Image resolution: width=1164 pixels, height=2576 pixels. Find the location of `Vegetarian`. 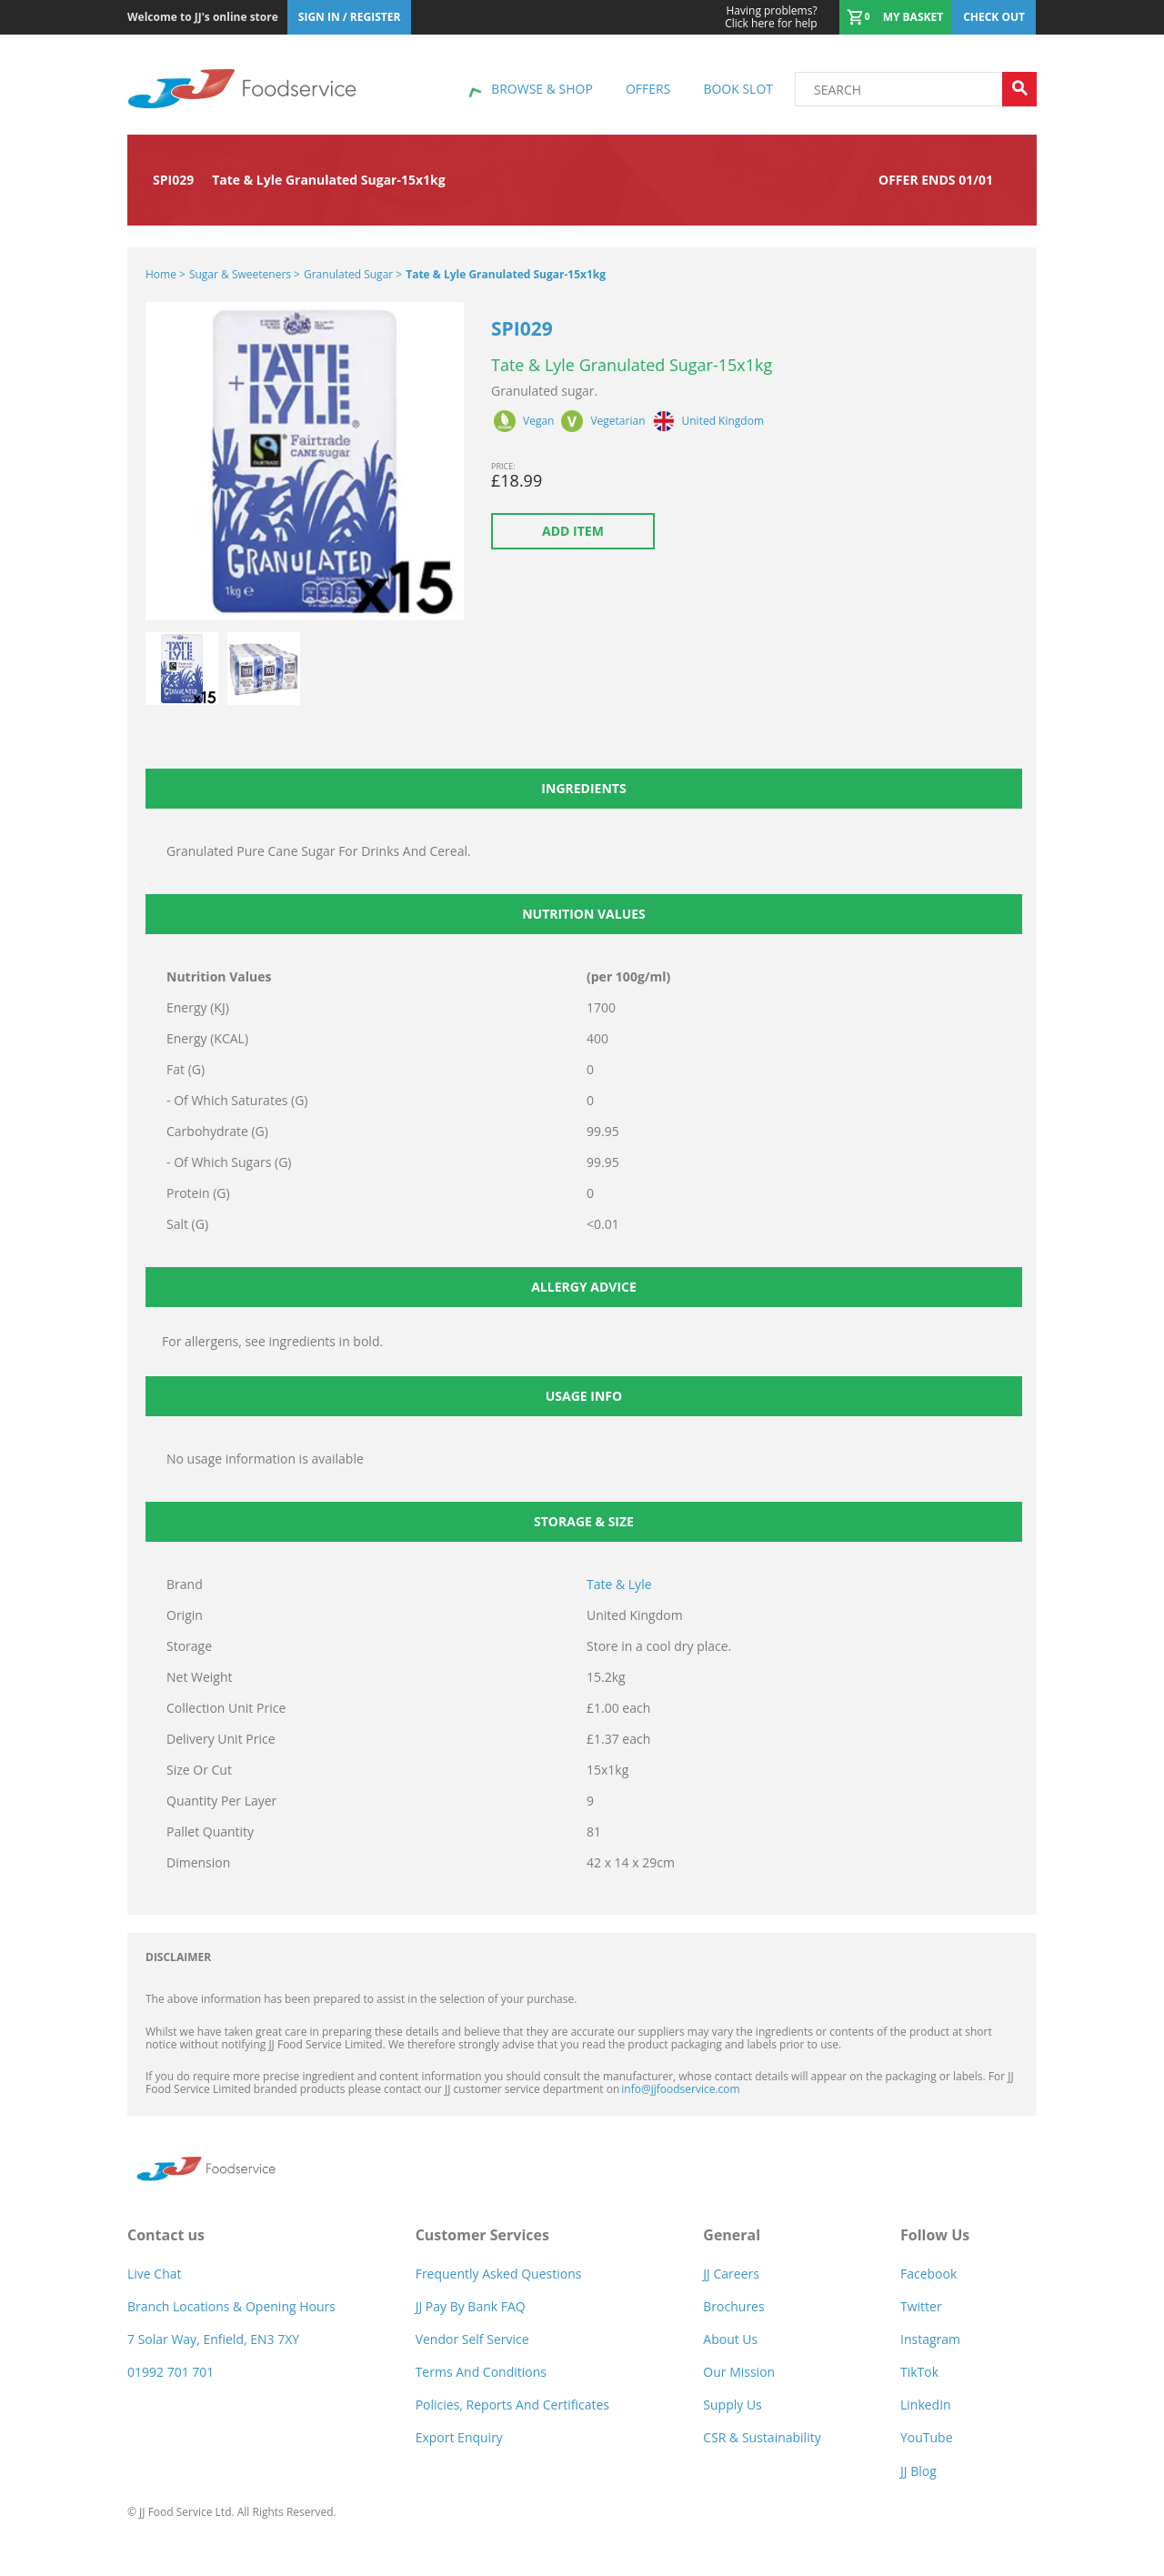

Vegetarian is located at coordinates (617, 421).